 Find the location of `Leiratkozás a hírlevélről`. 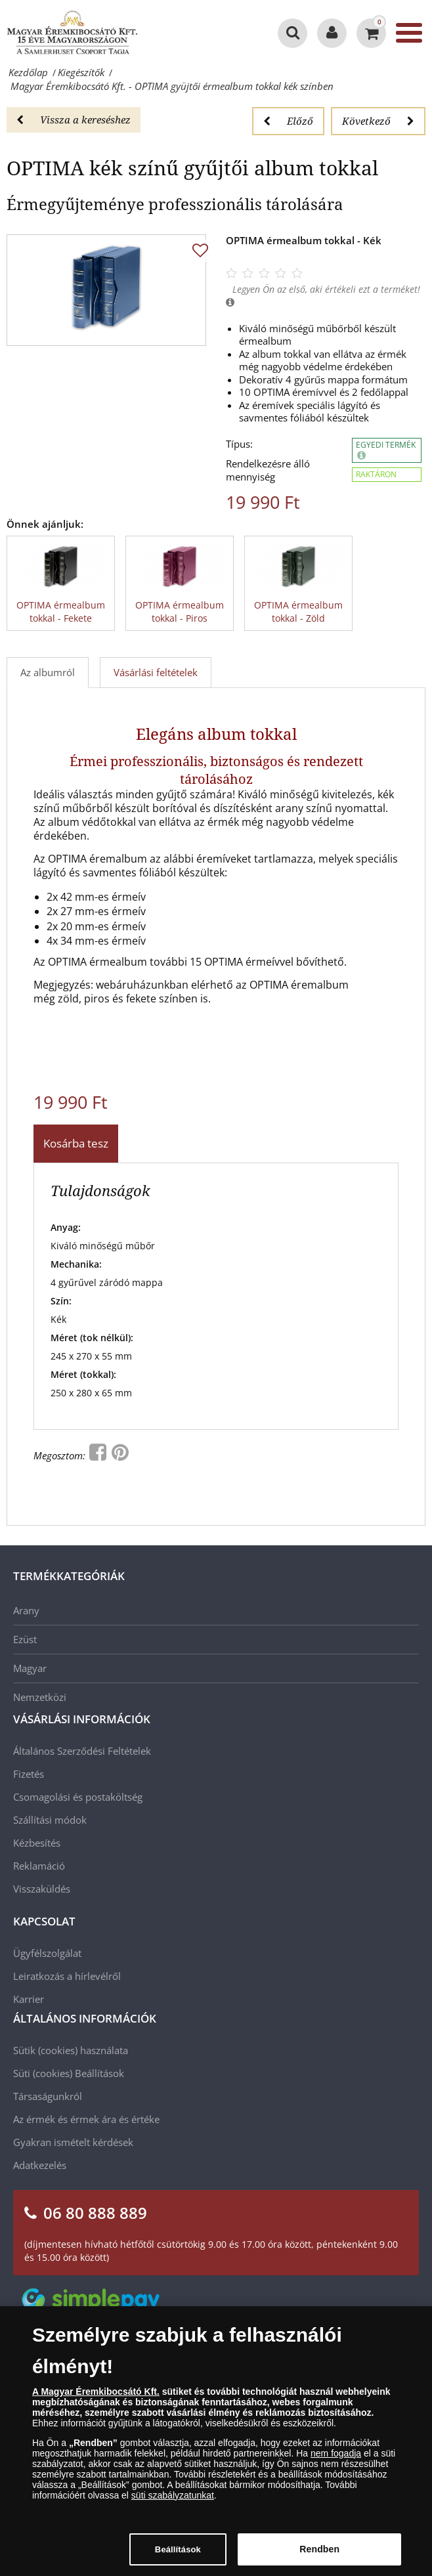

Leiratkozás a hírlevélről is located at coordinates (67, 1976).